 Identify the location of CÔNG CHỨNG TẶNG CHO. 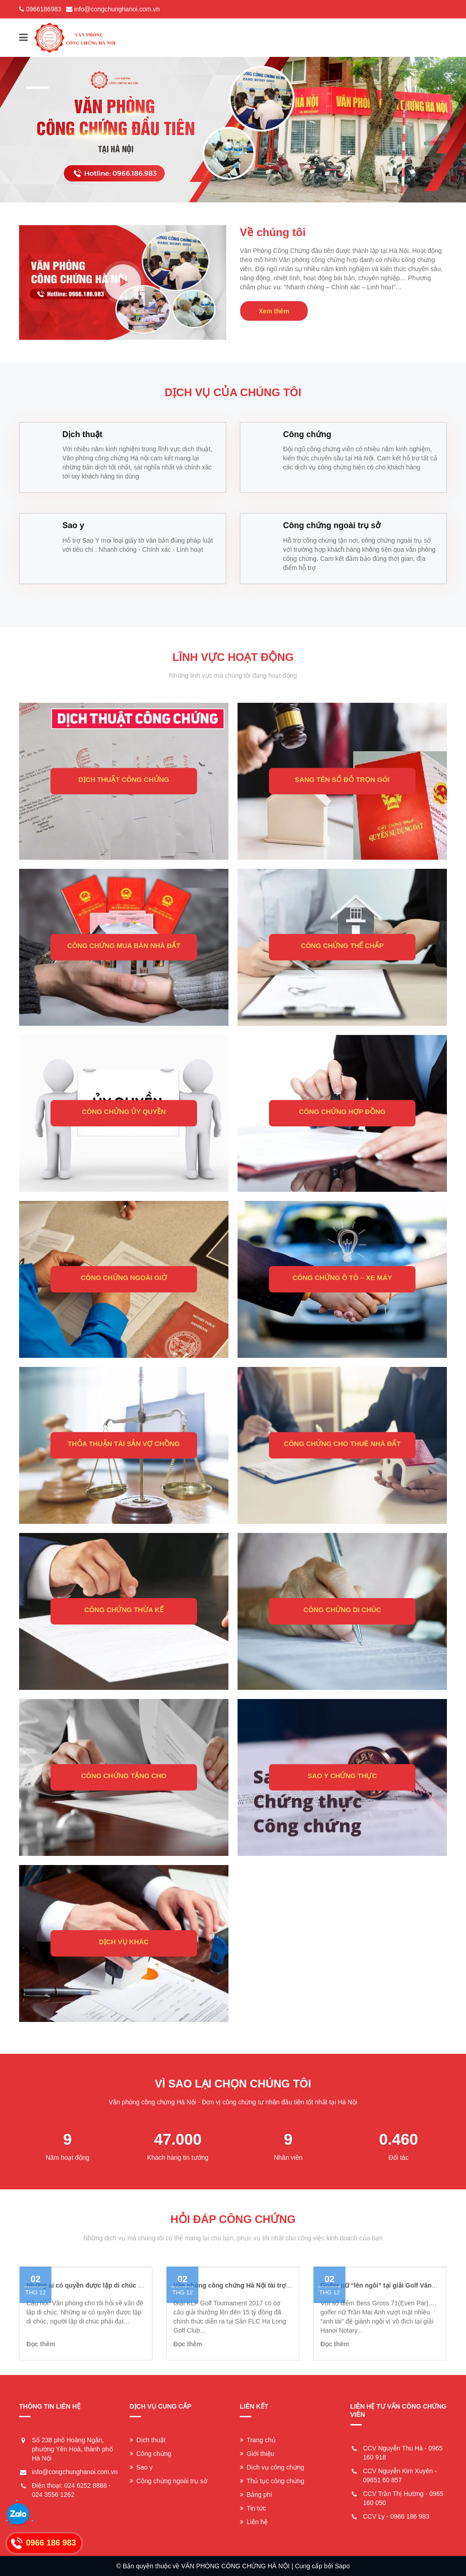
(123, 1776).